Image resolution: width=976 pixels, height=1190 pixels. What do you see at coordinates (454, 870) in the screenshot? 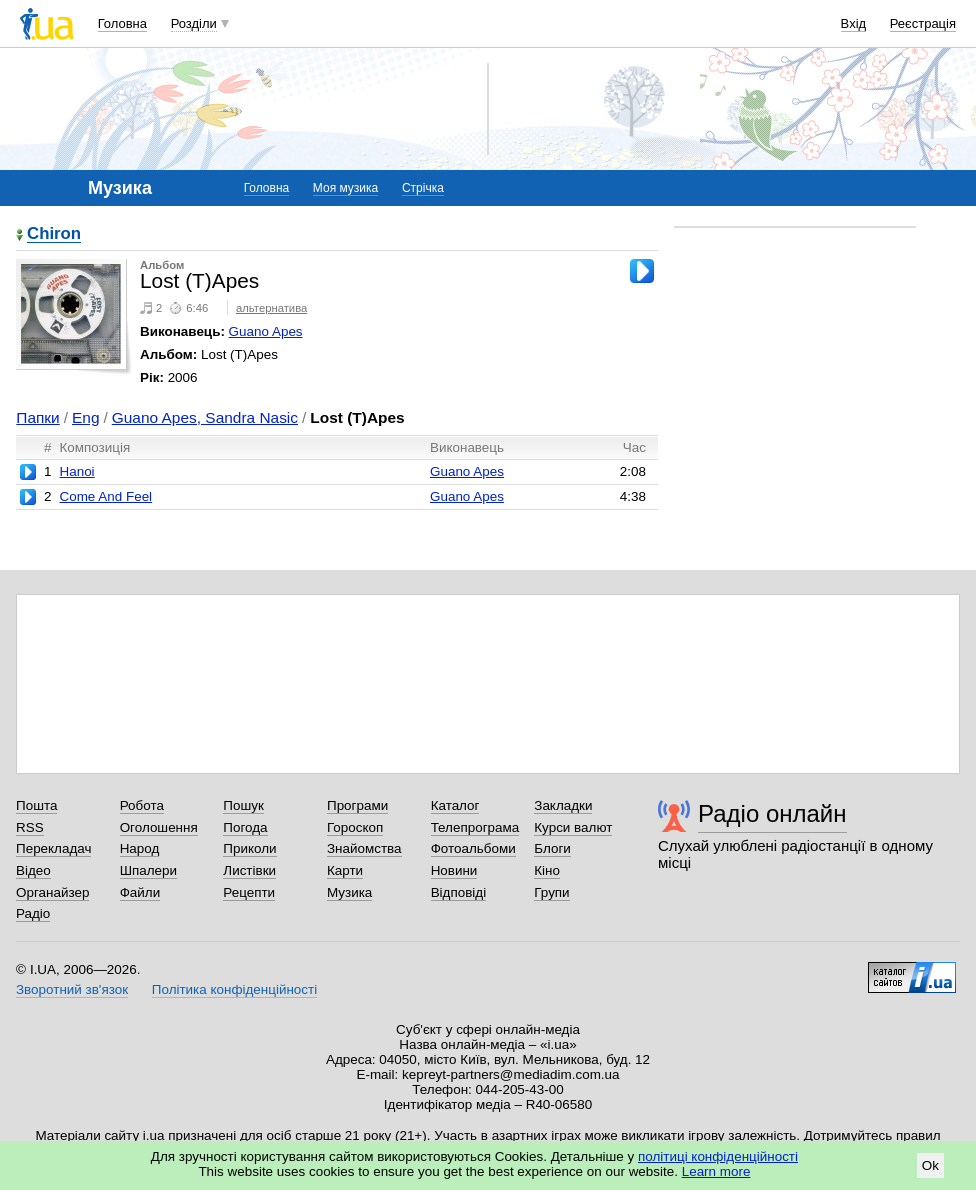
I see `Новини` at bounding box center [454, 870].